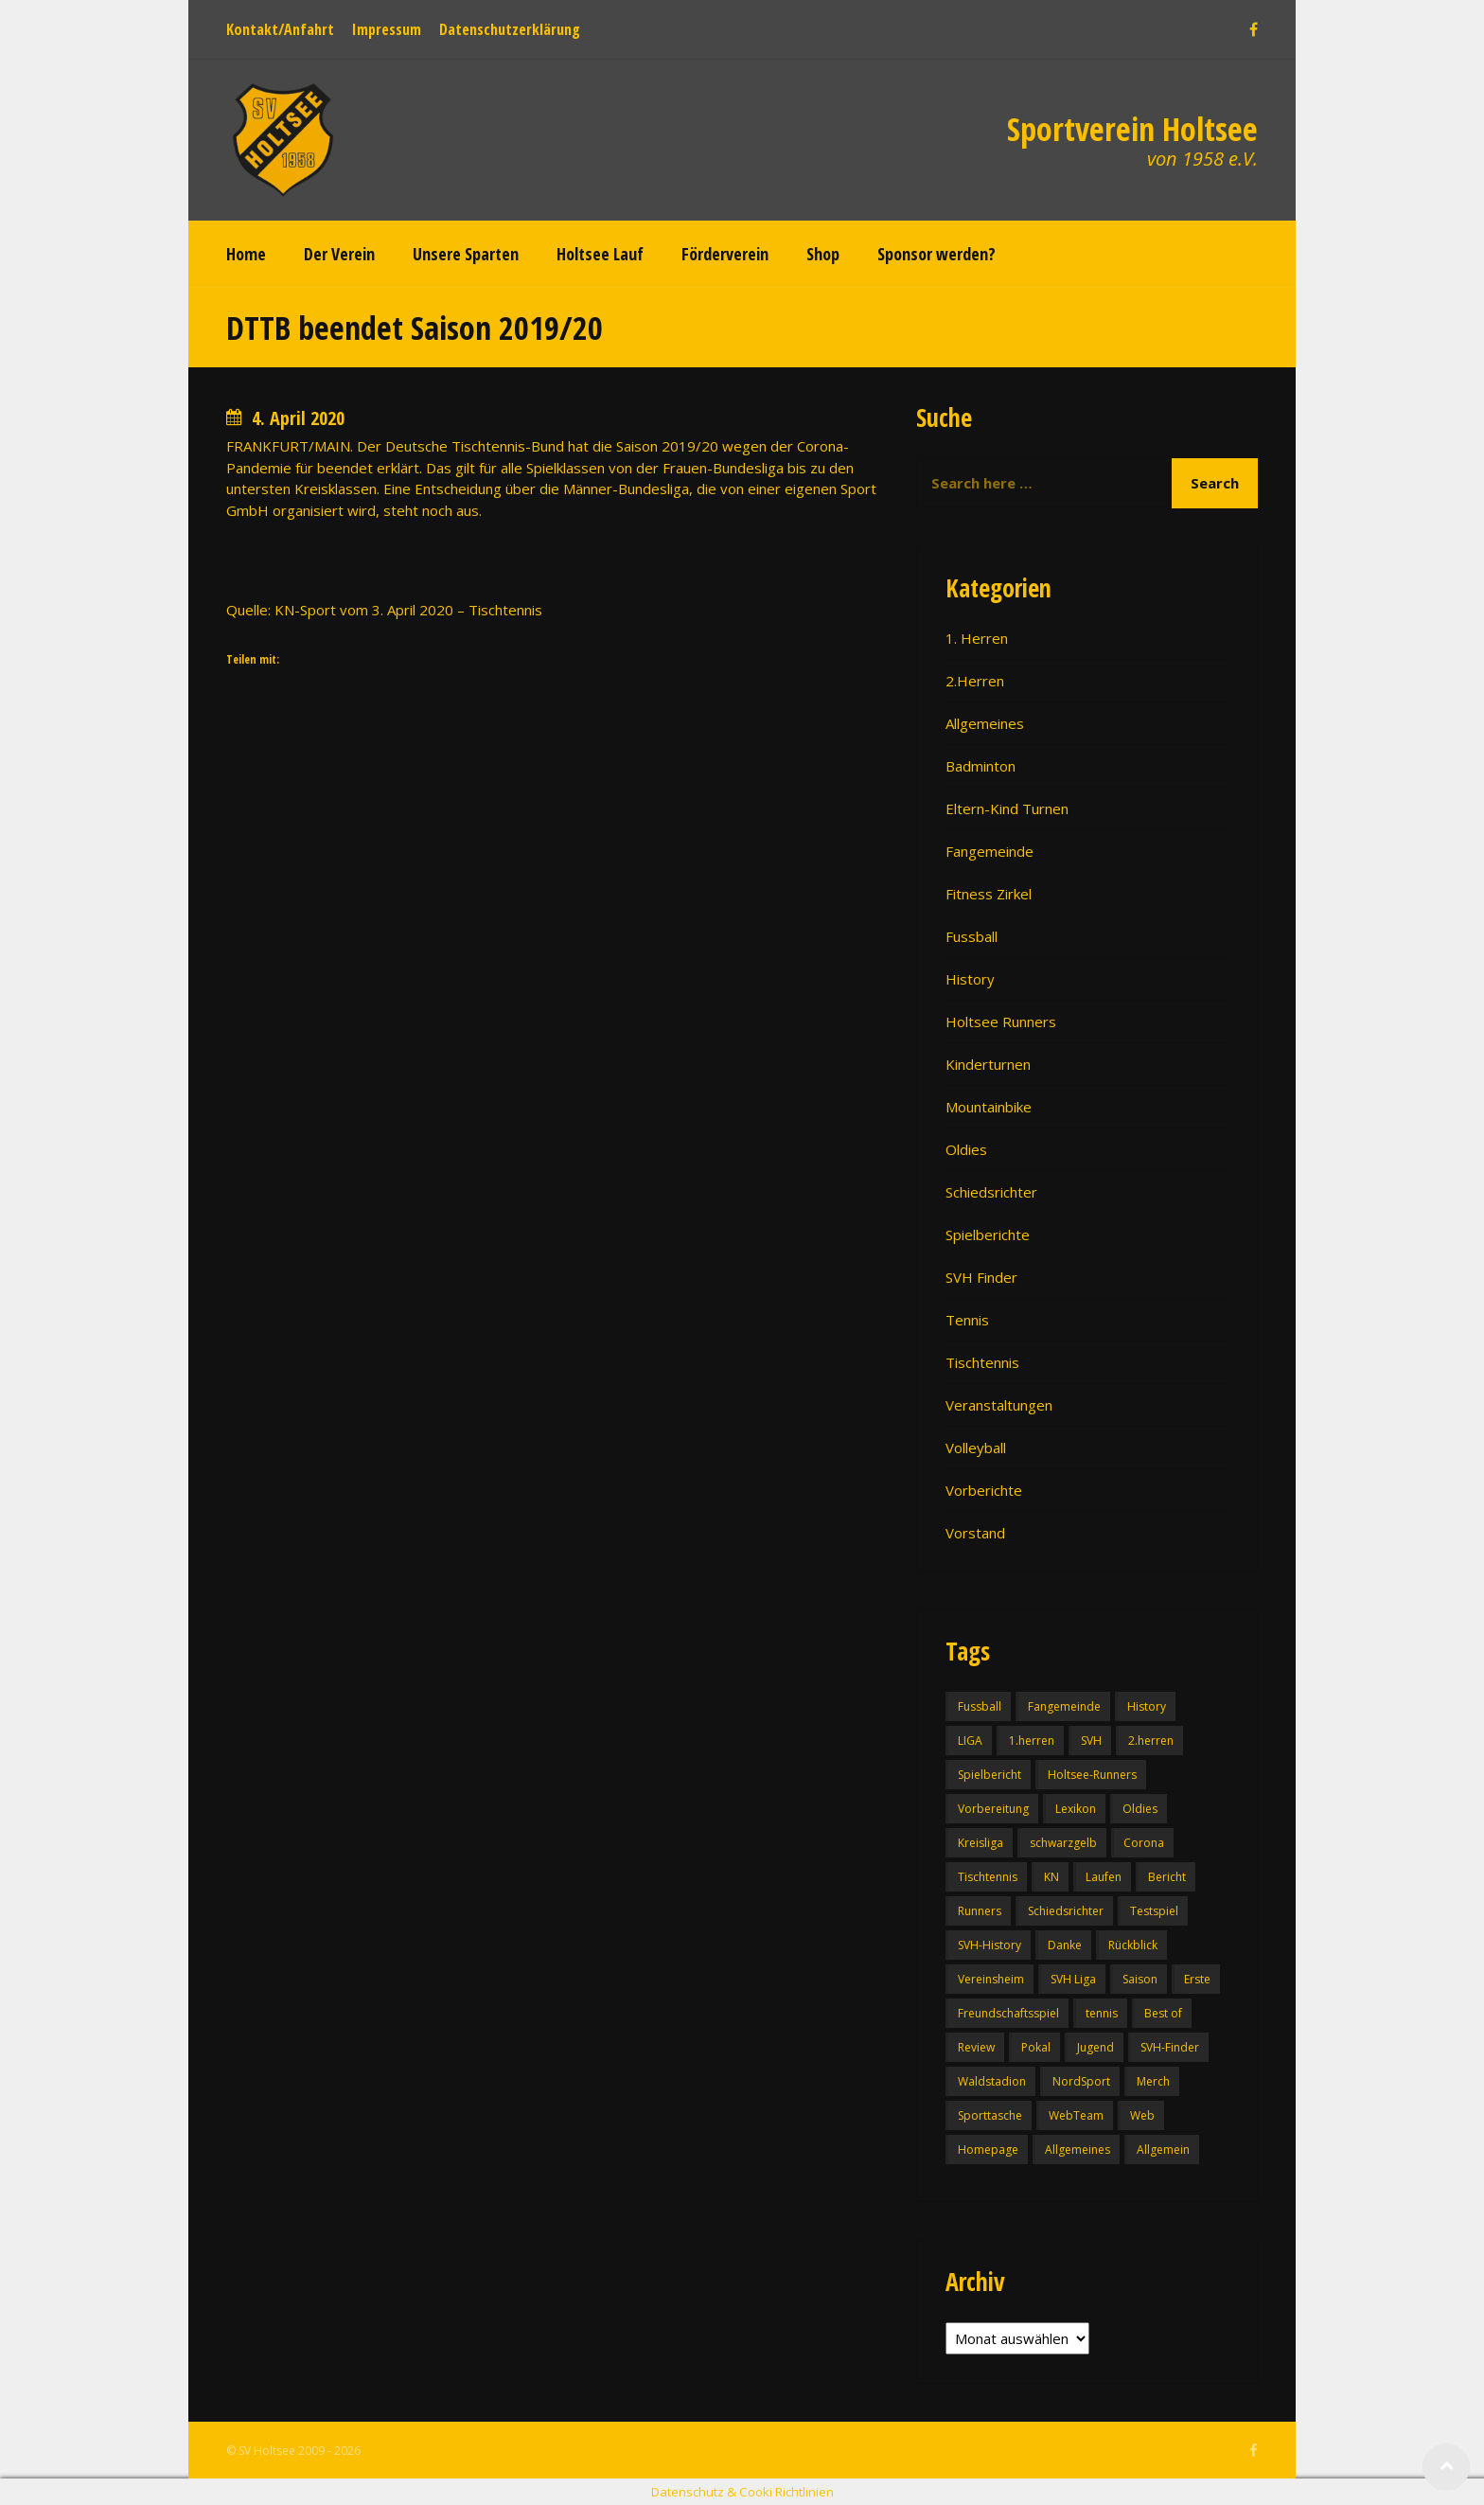 The image size is (1484, 2505). What do you see at coordinates (971, 936) in the screenshot?
I see `Fussball` at bounding box center [971, 936].